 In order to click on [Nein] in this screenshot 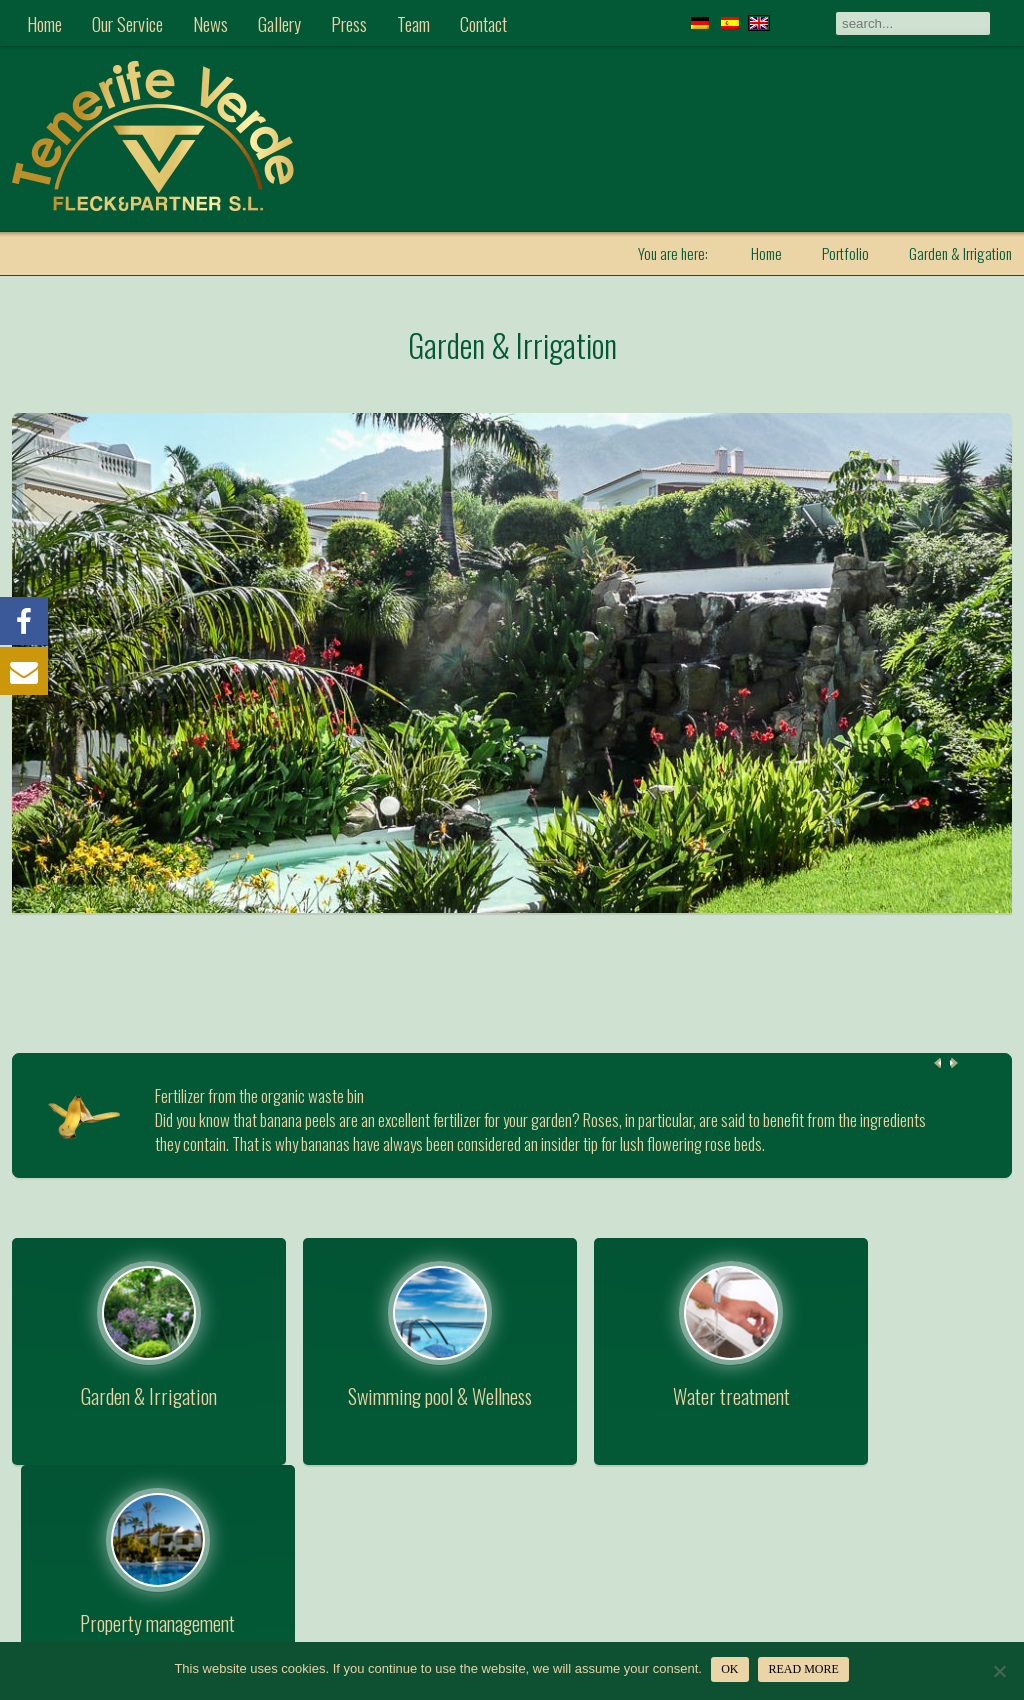, I will do `click(999, 1671)`.